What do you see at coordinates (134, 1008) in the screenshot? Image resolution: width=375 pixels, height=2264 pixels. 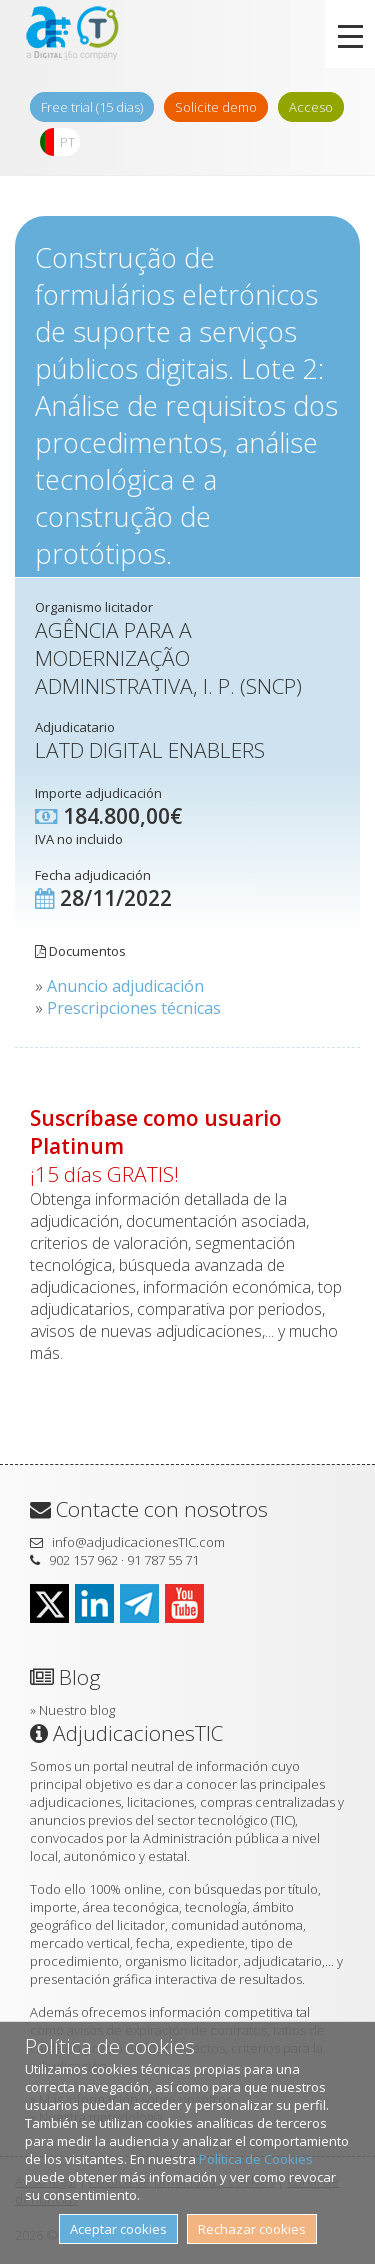 I see `Prescripciones técnicas` at bounding box center [134, 1008].